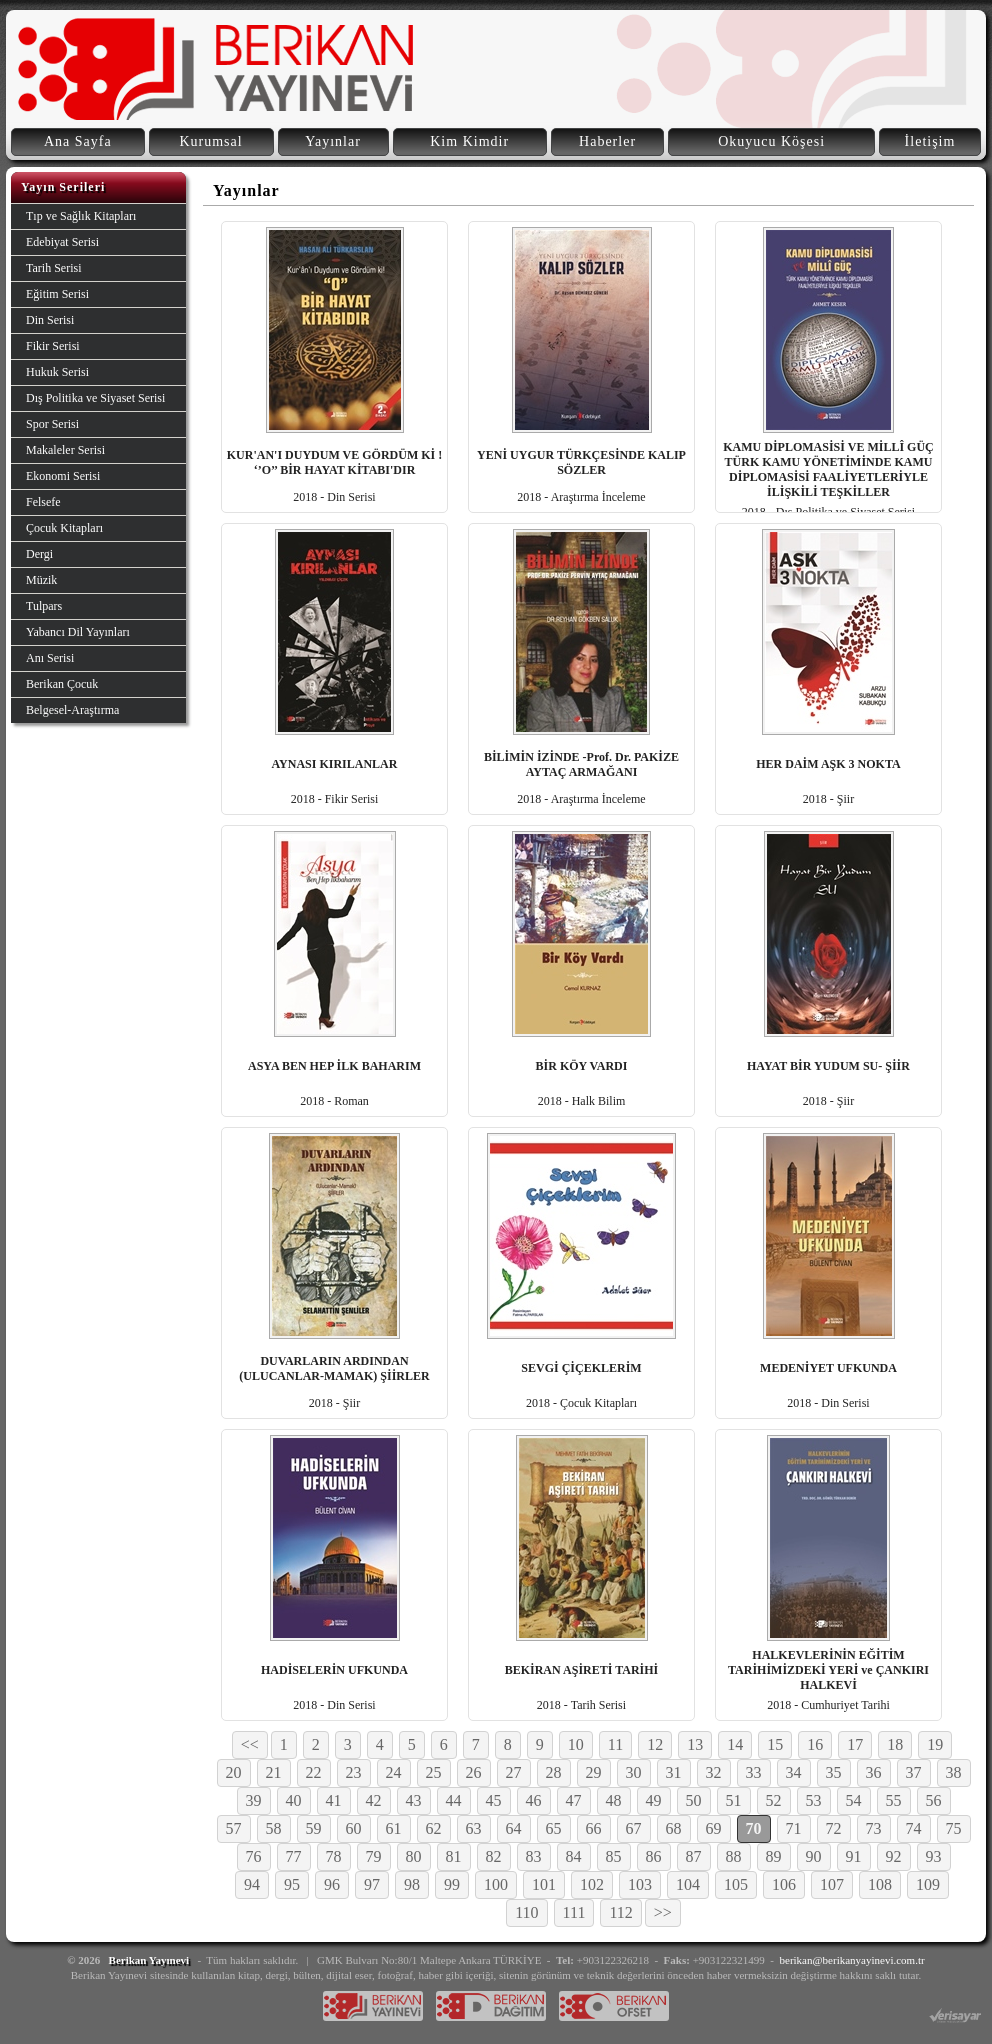  I want to click on 80, so click(414, 1856).